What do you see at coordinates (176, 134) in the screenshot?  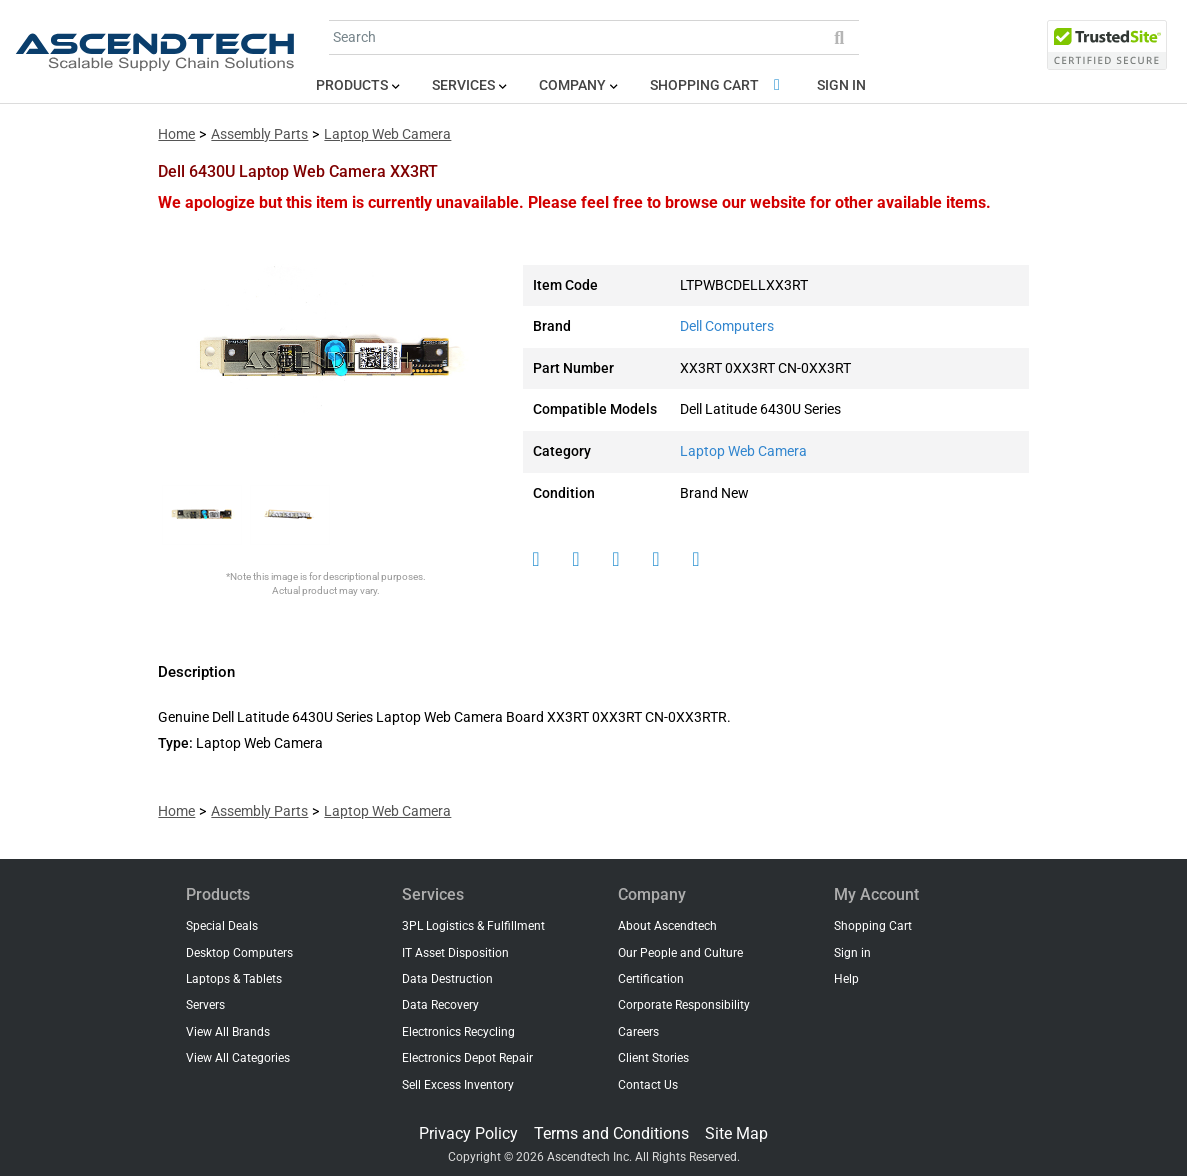 I see `Home` at bounding box center [176, 134].